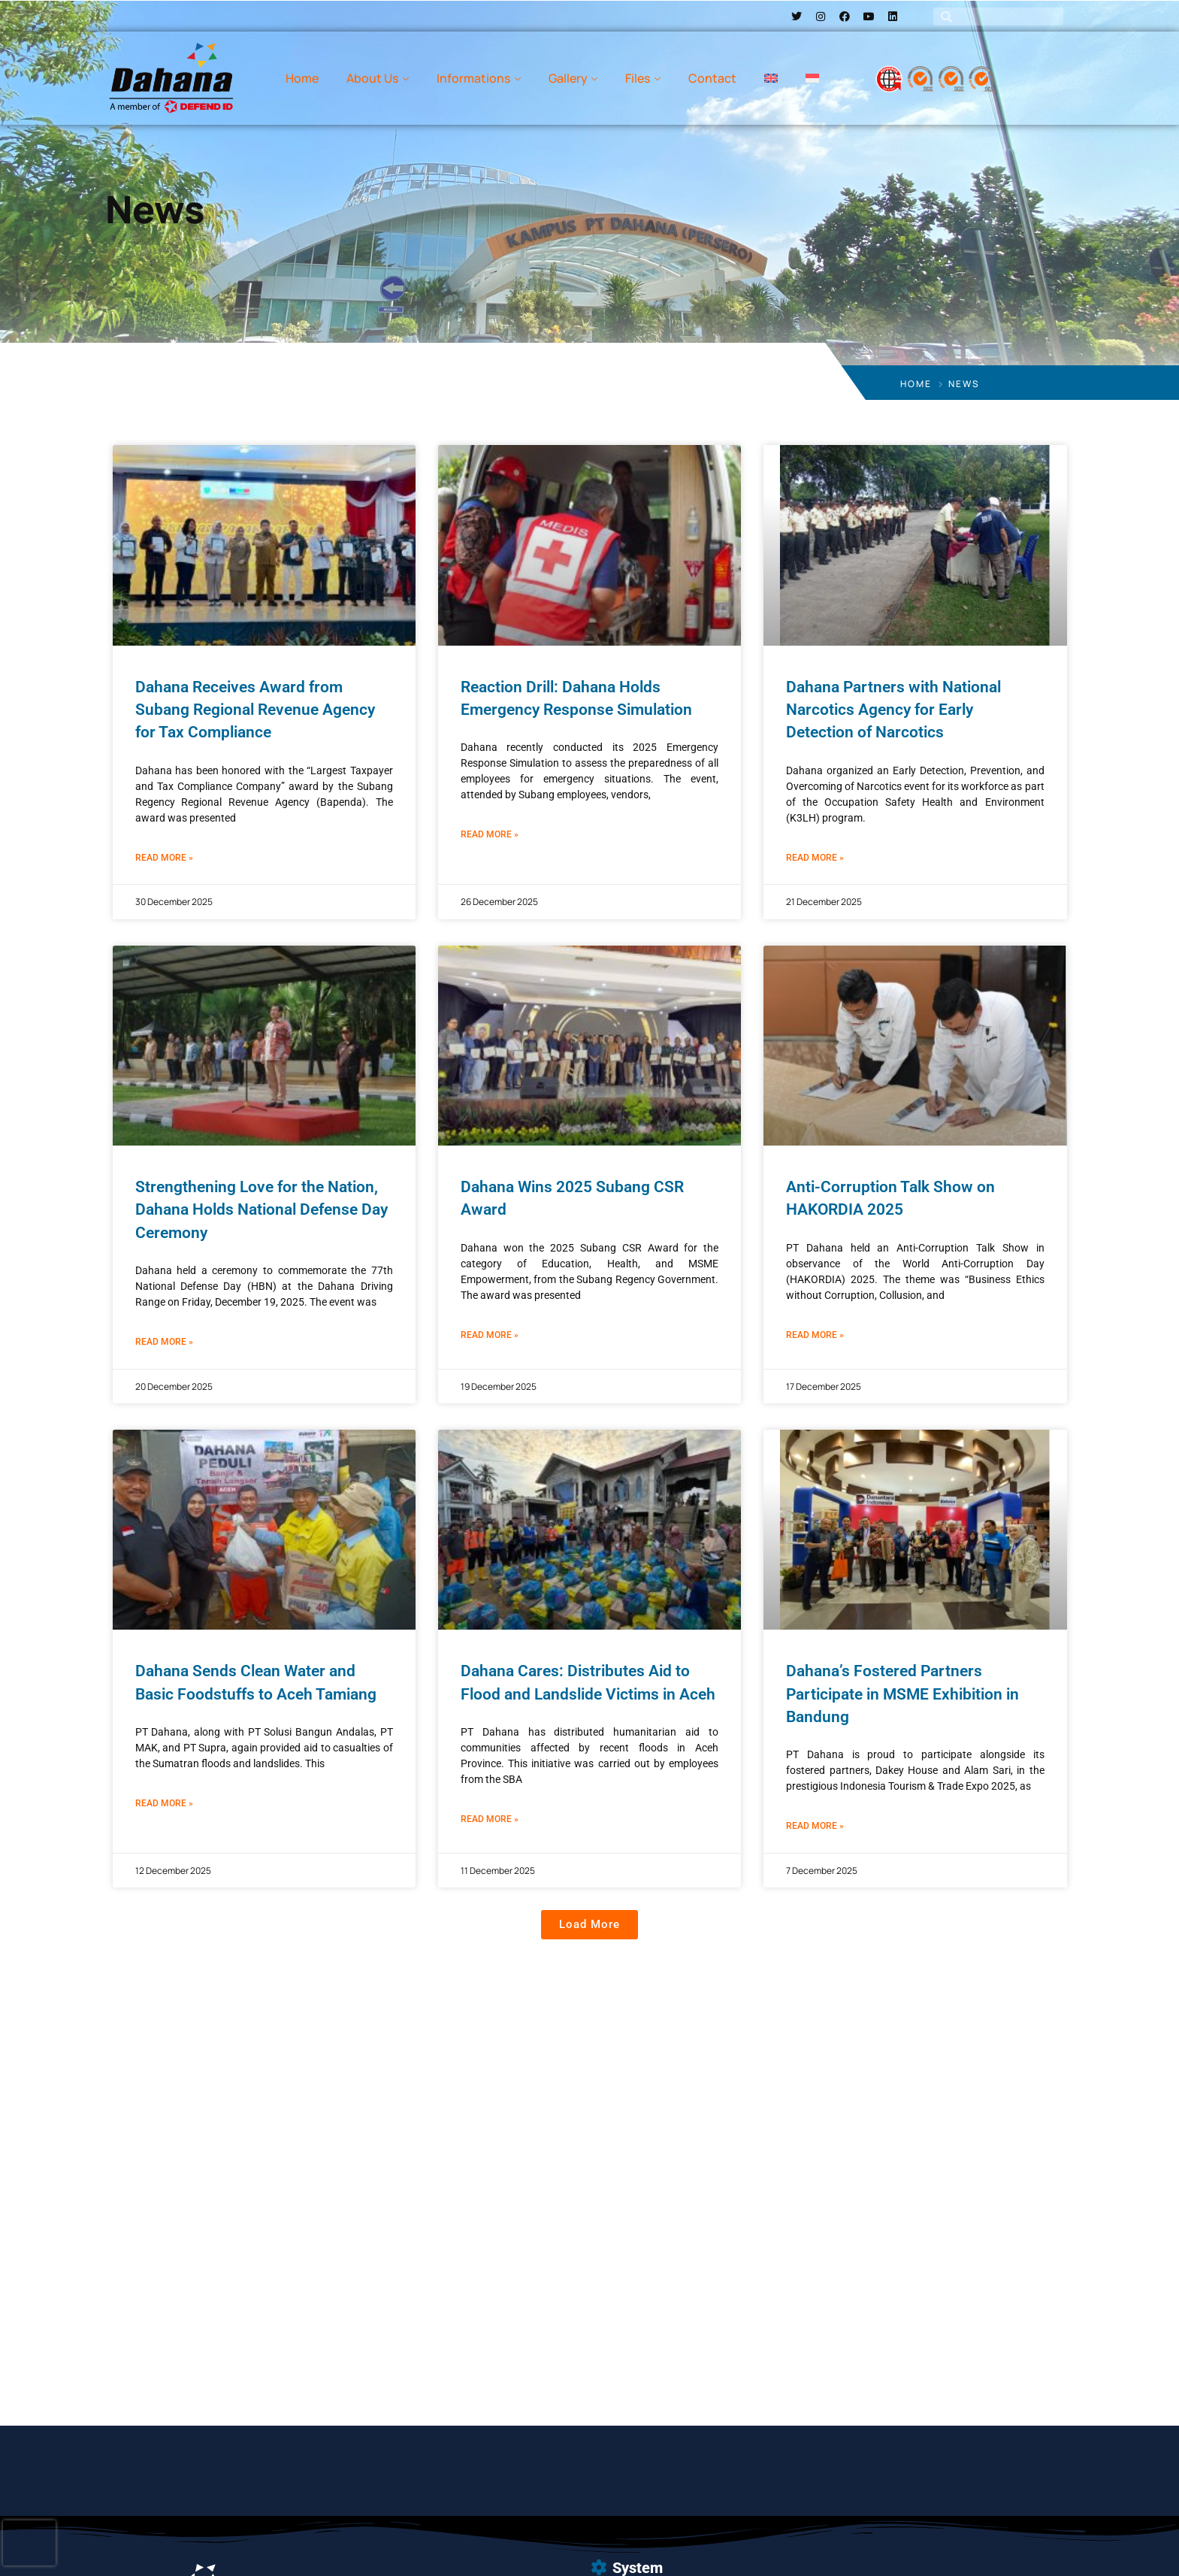  I want to click on Read More » [Read more about Dahana Sends Clean Water and Basic Foodstuffs to Aceh Tamiang], so click(164, 1803).